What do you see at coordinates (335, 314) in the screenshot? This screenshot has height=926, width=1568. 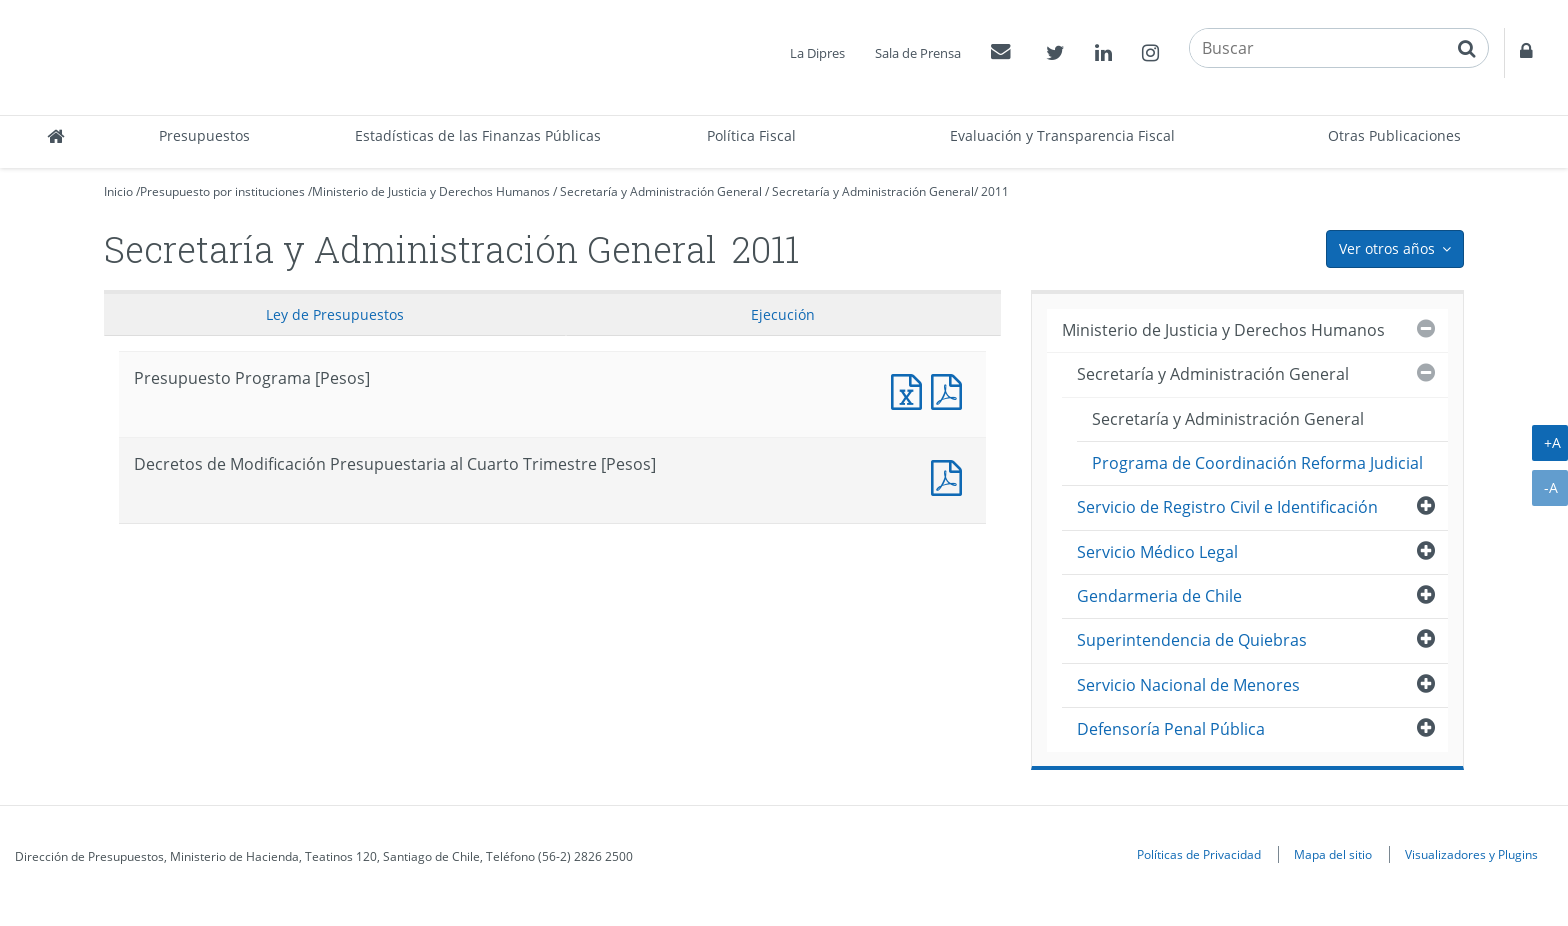 I see `Ley` at bounding box center [335, 314].